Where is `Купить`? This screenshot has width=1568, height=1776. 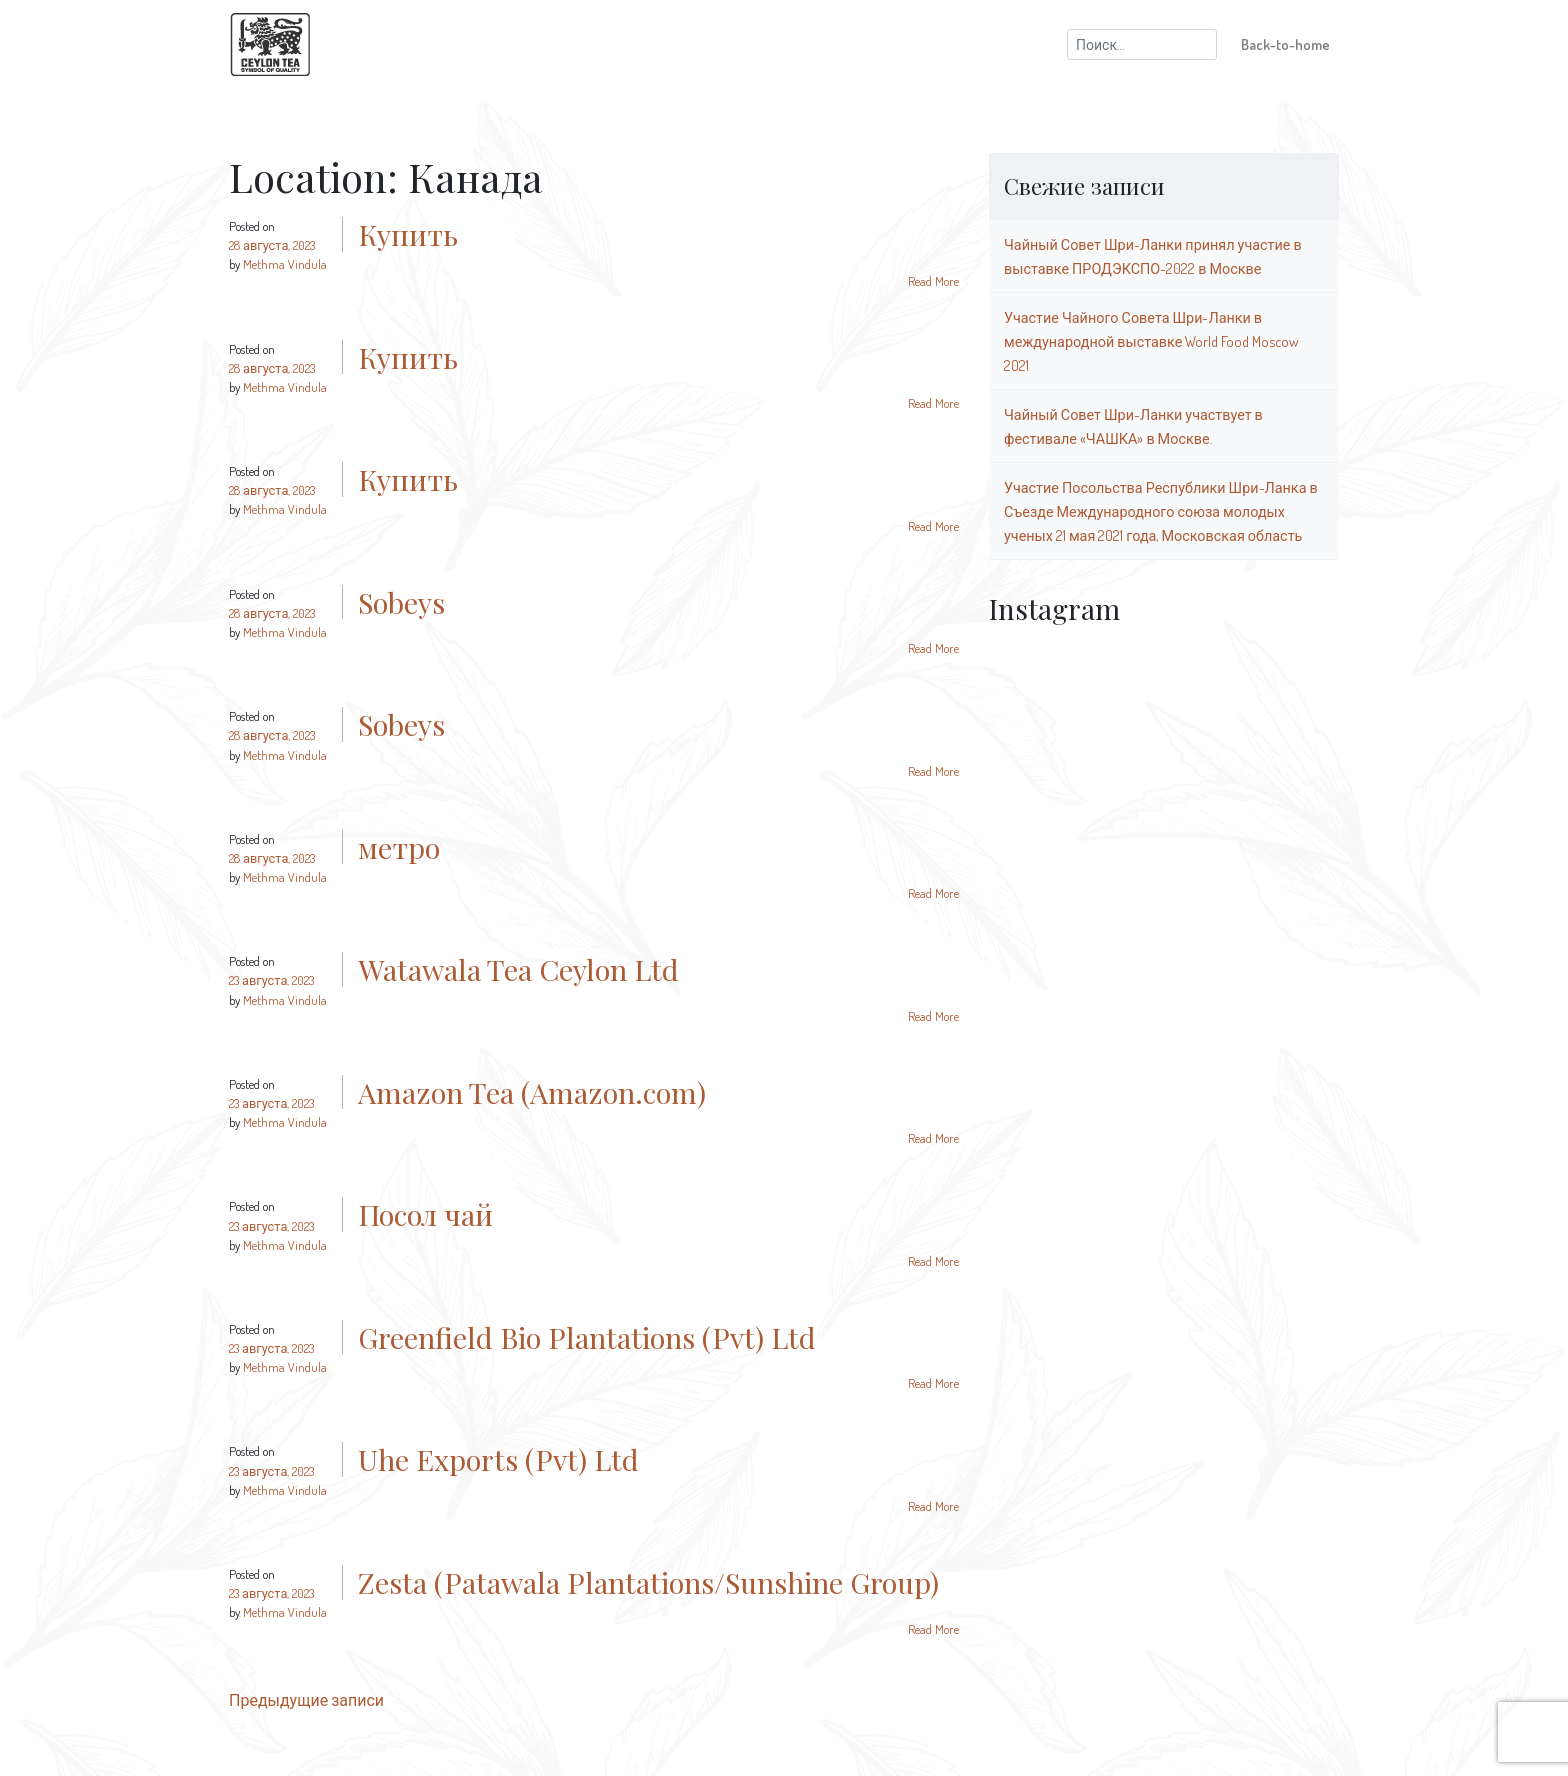
Купить is located at coordinates (408, 234).